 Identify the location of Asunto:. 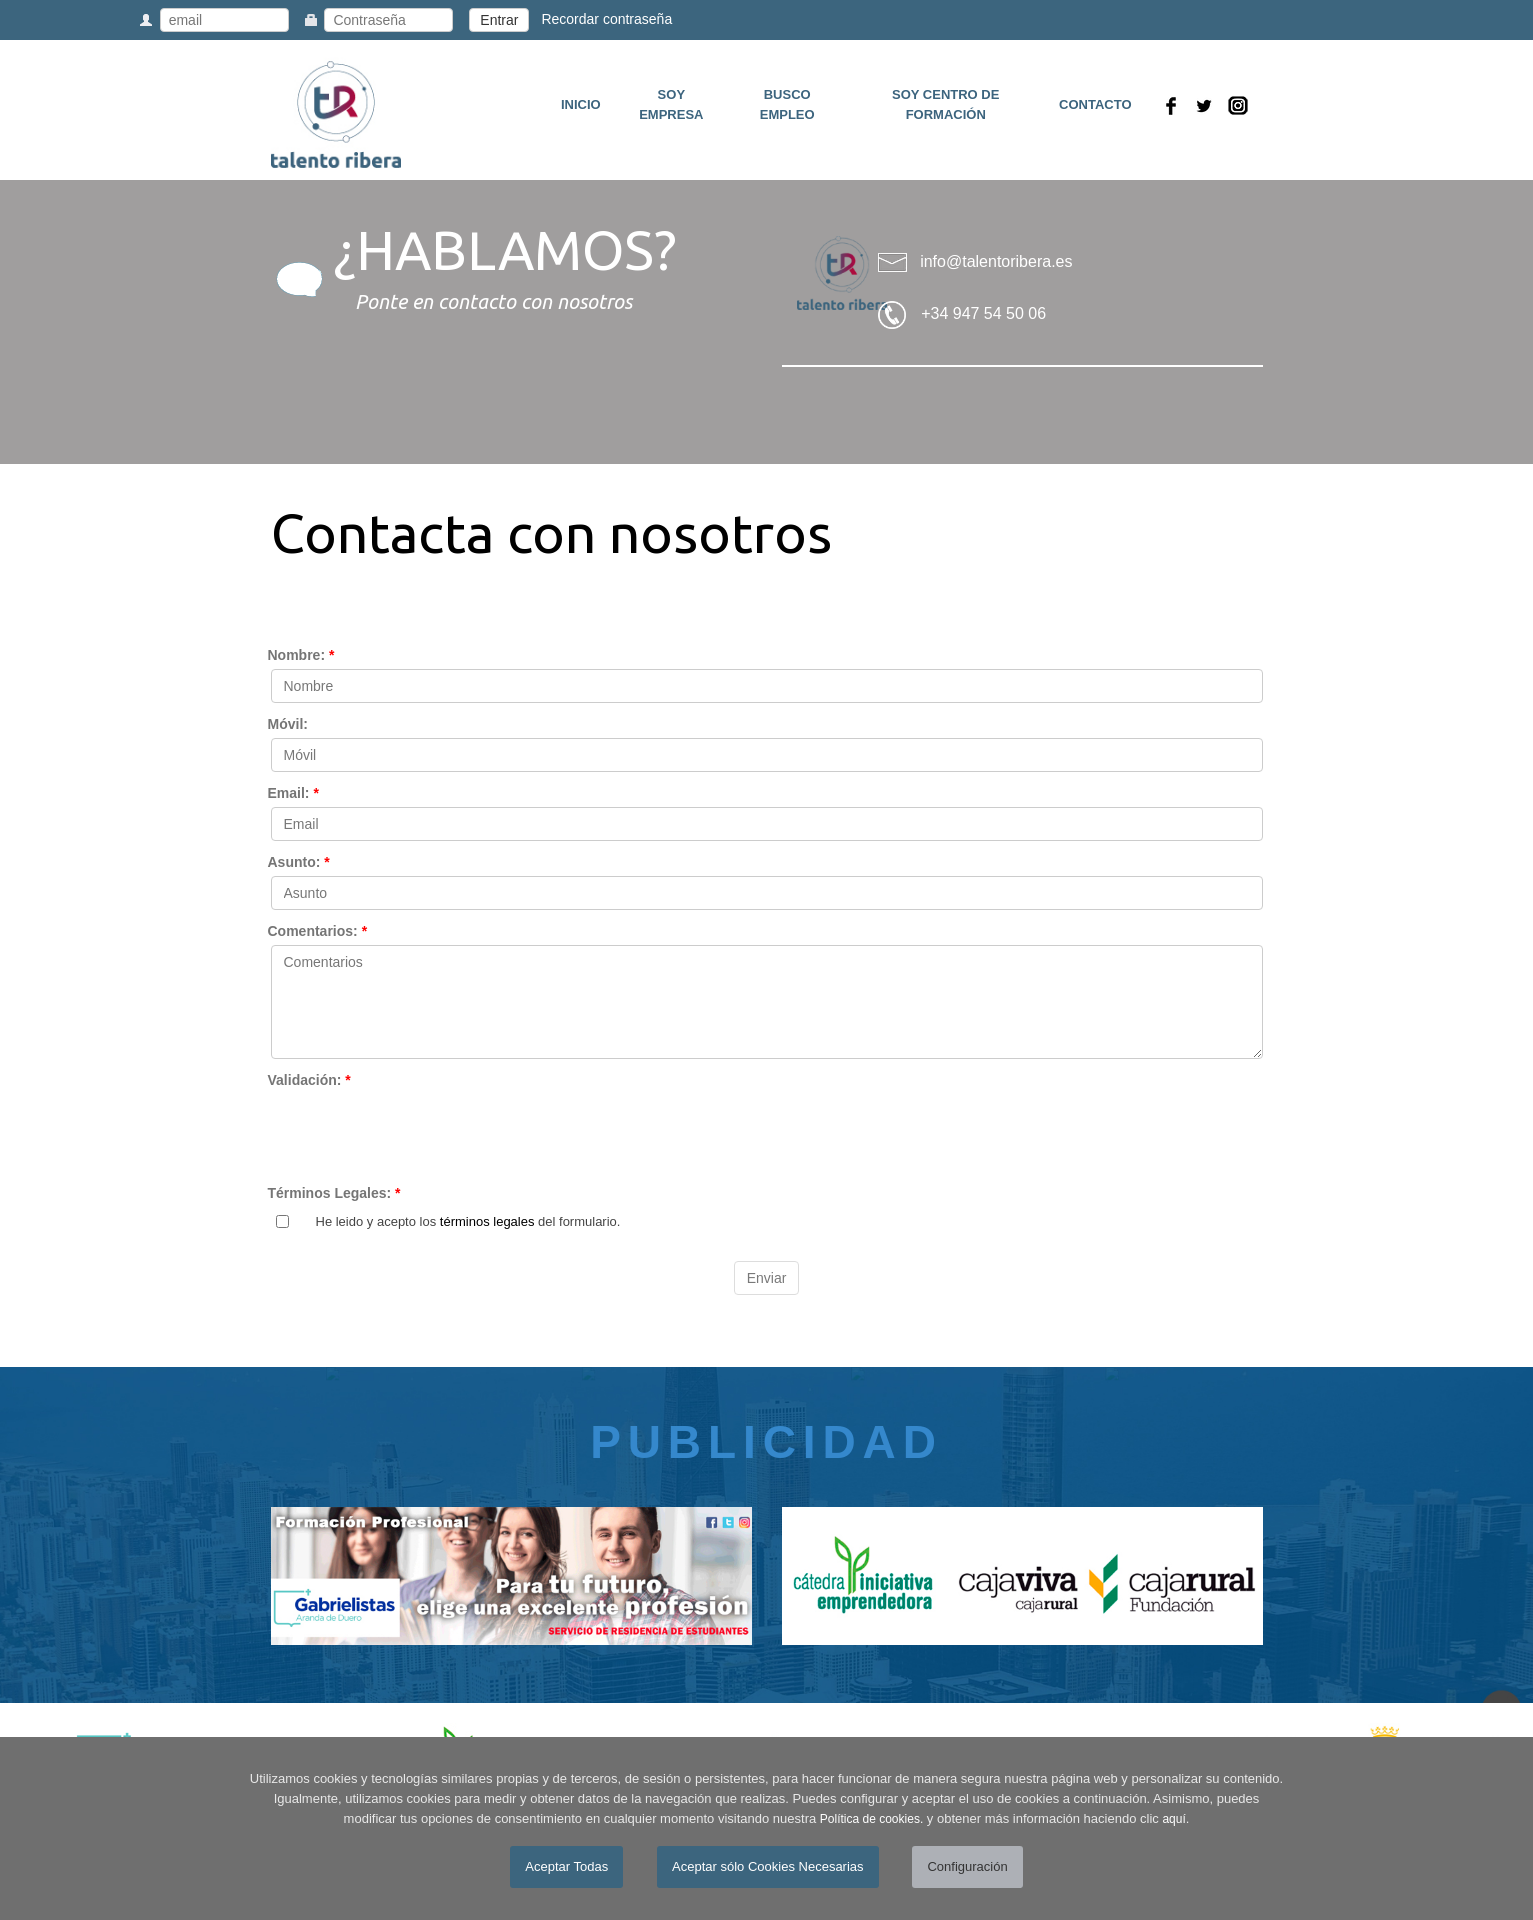
(299, 862).